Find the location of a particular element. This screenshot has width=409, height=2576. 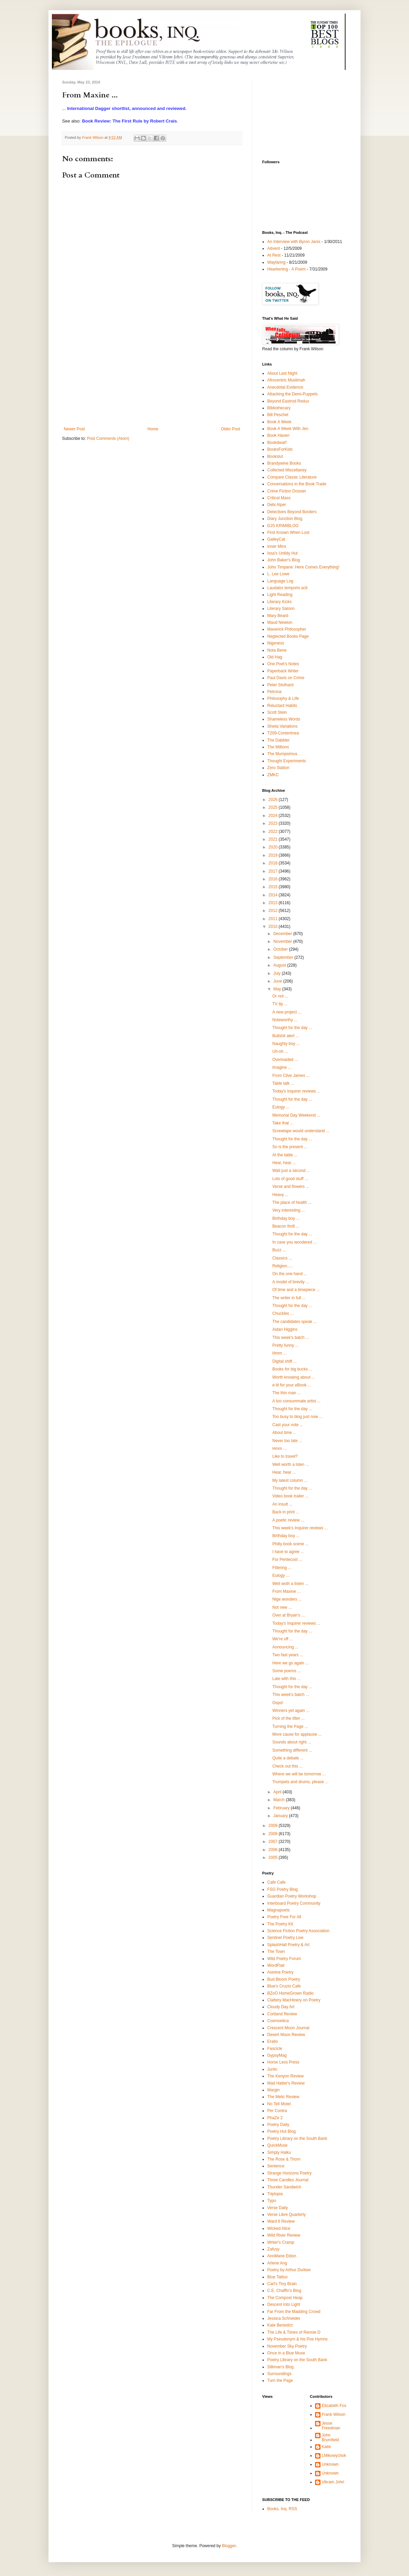

DJS KRIMIBLOG is located at coordinates (283, 525).